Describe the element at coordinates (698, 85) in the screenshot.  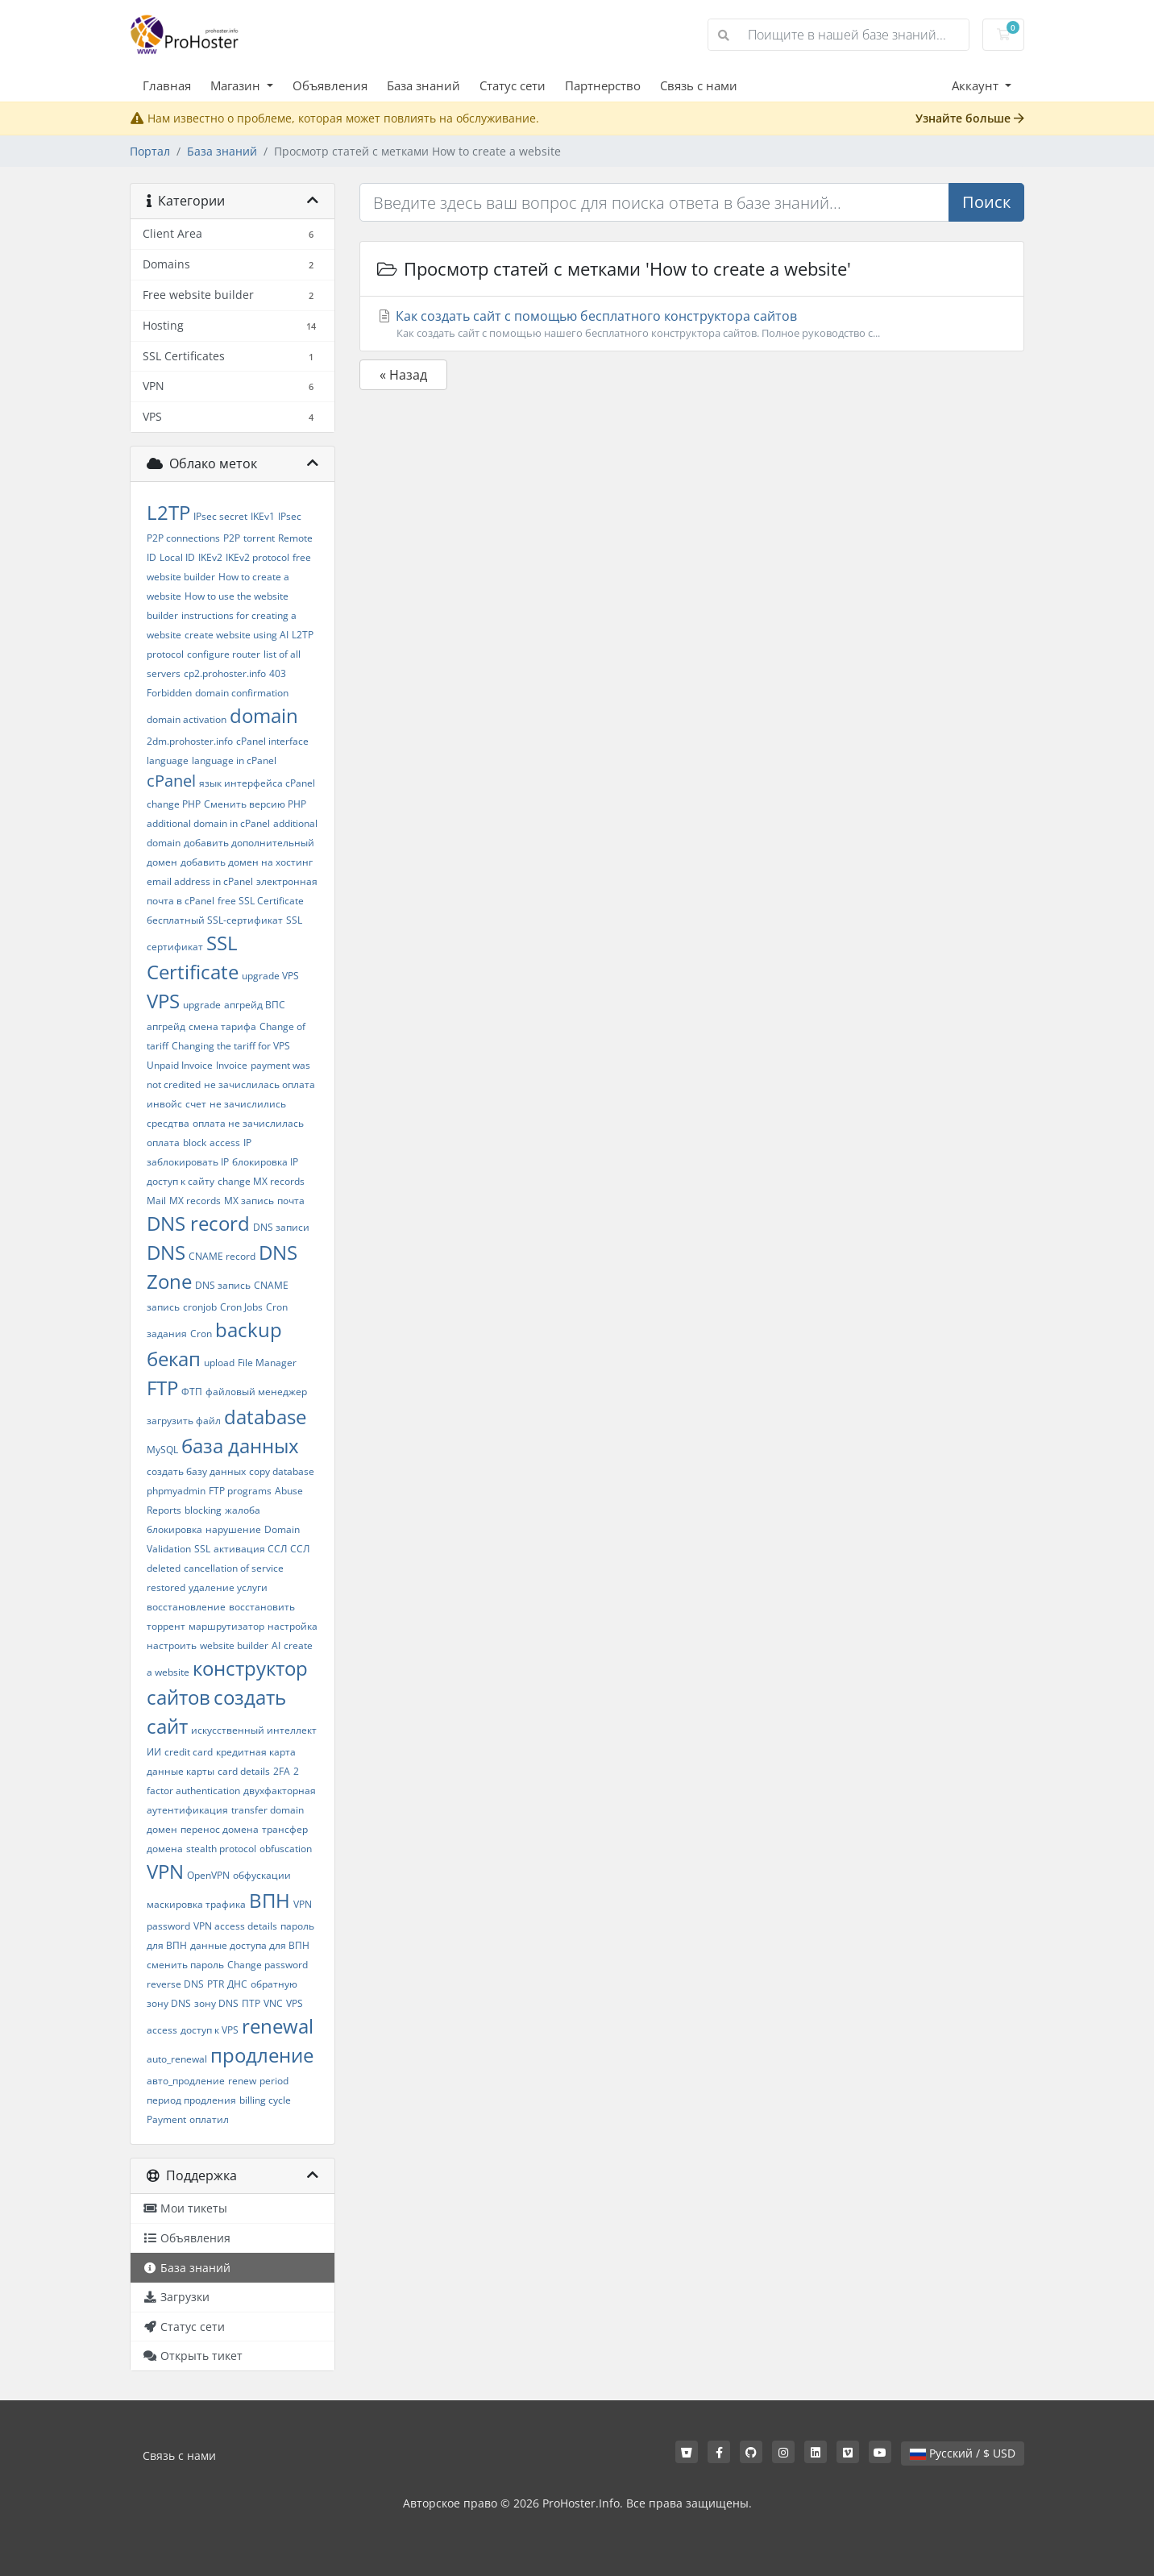
I see `Связь с нами` at that location.